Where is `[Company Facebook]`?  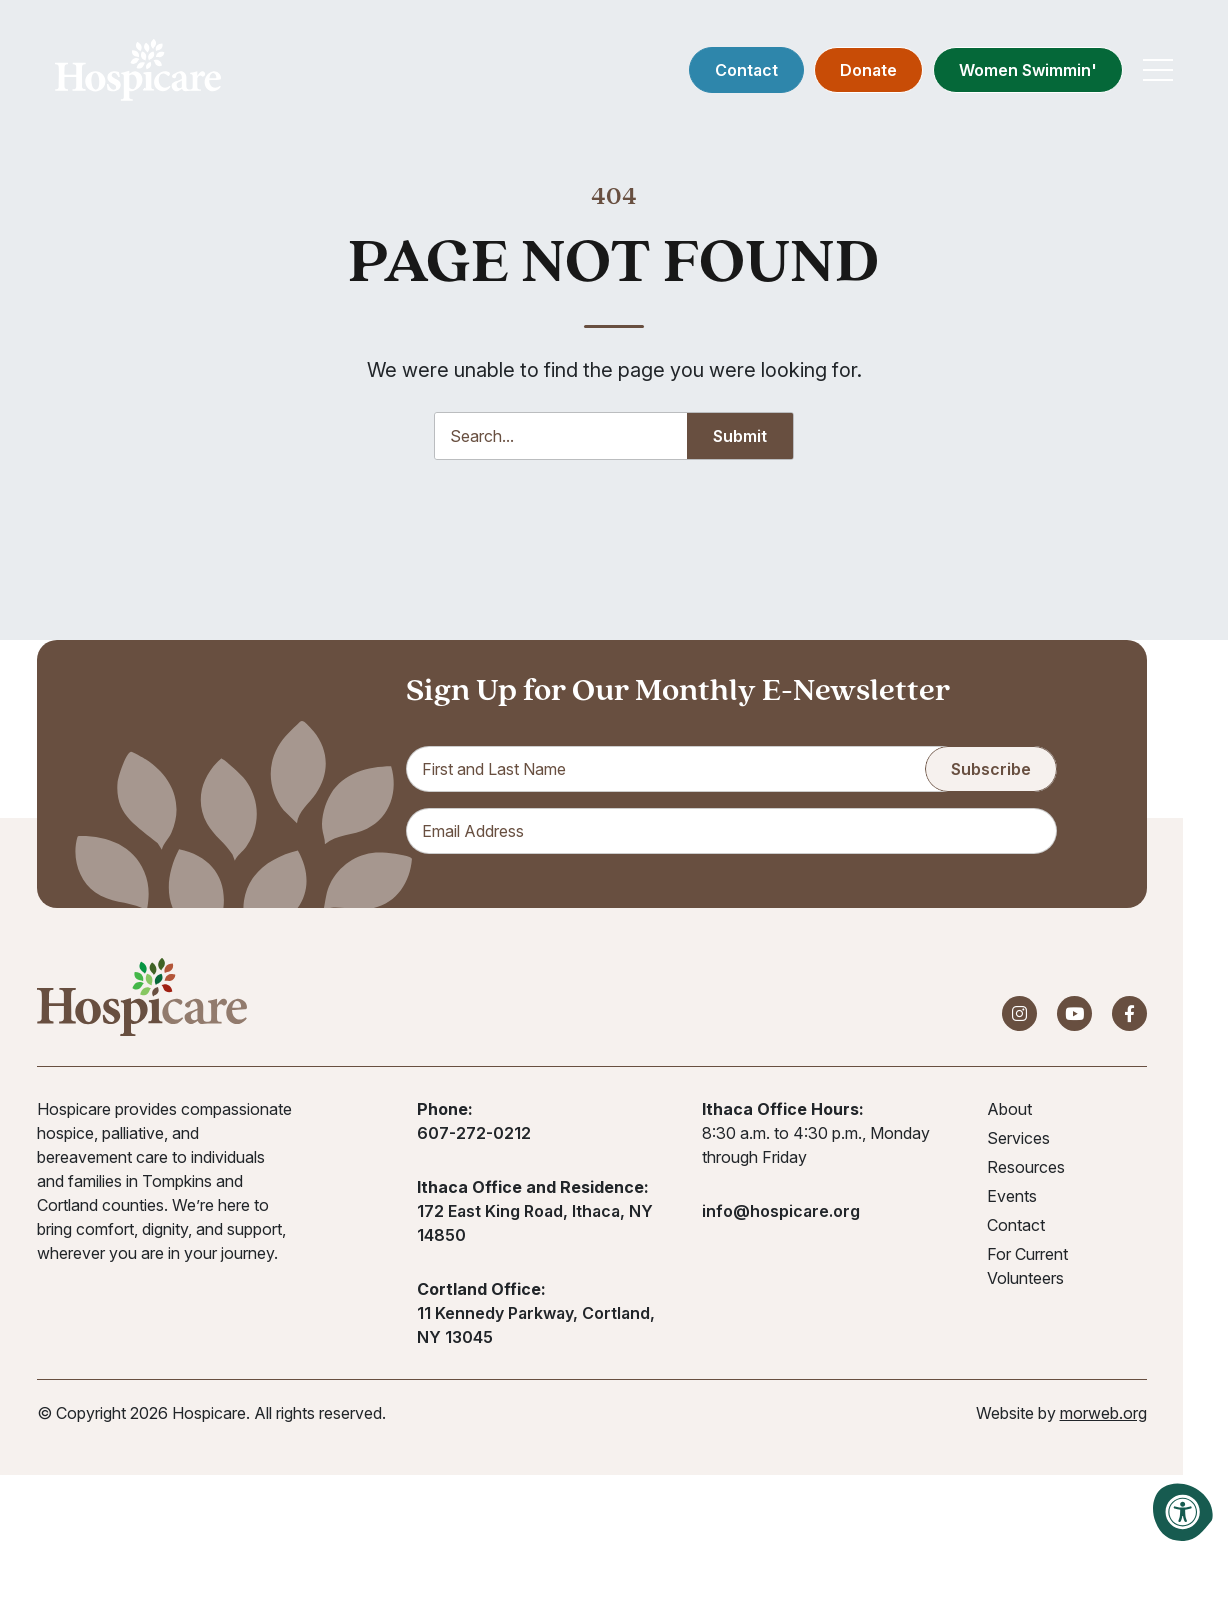
[Company Facebook] is located at coordinates (1129, 1013).